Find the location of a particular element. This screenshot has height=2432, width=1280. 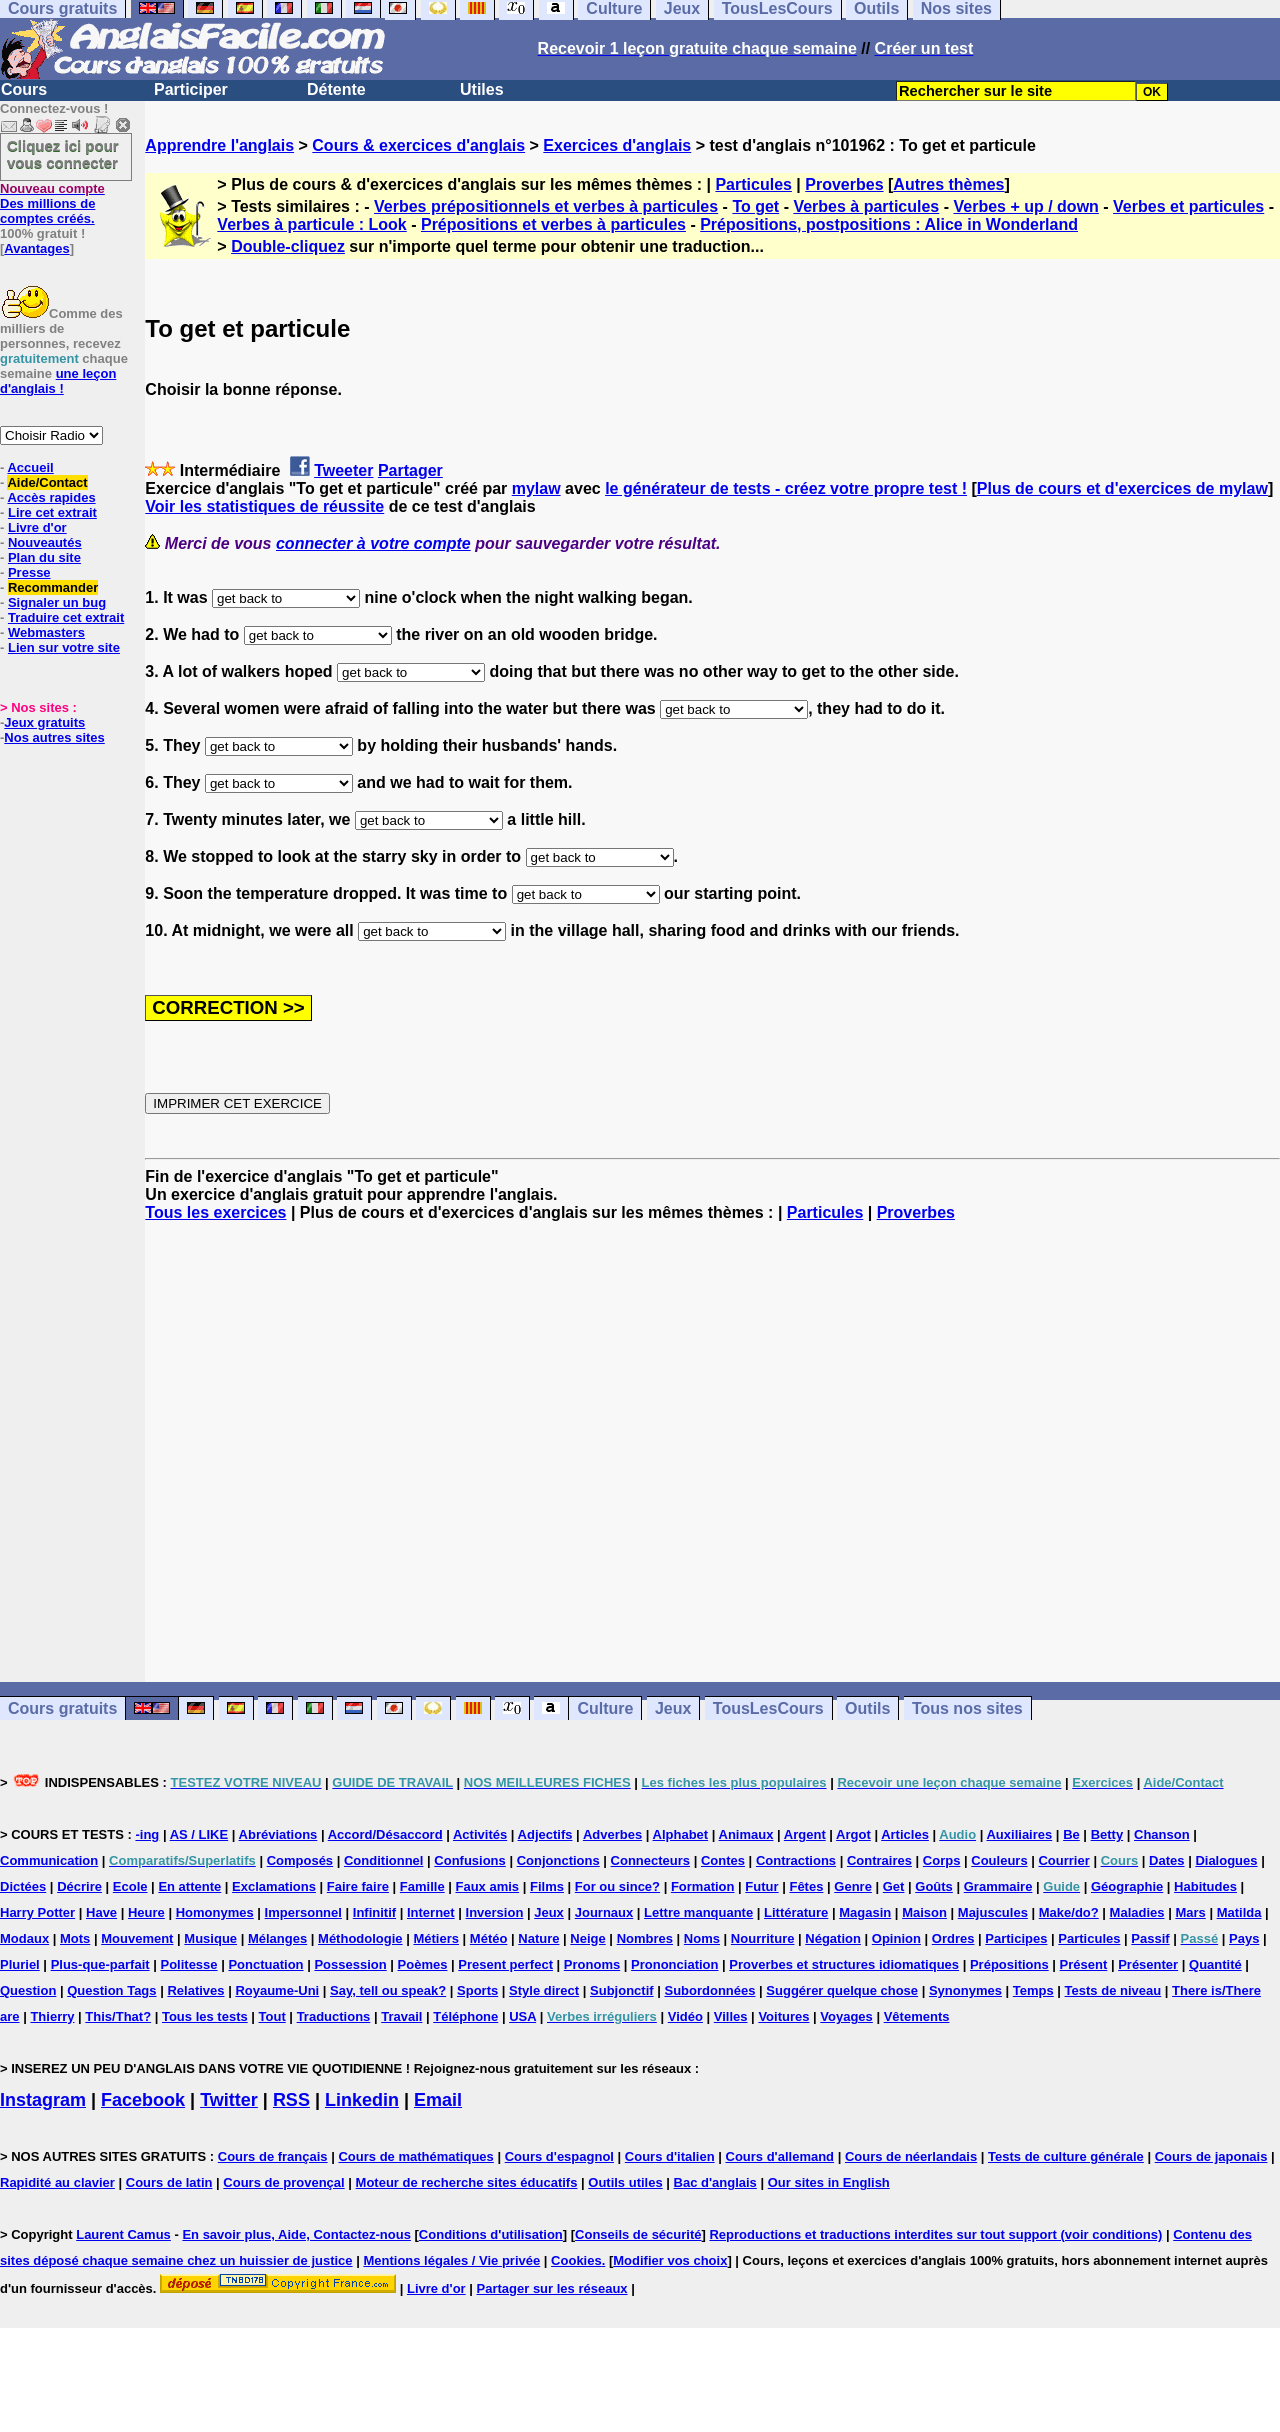

Exercices d'anglais is located at coordinates (617, 145).